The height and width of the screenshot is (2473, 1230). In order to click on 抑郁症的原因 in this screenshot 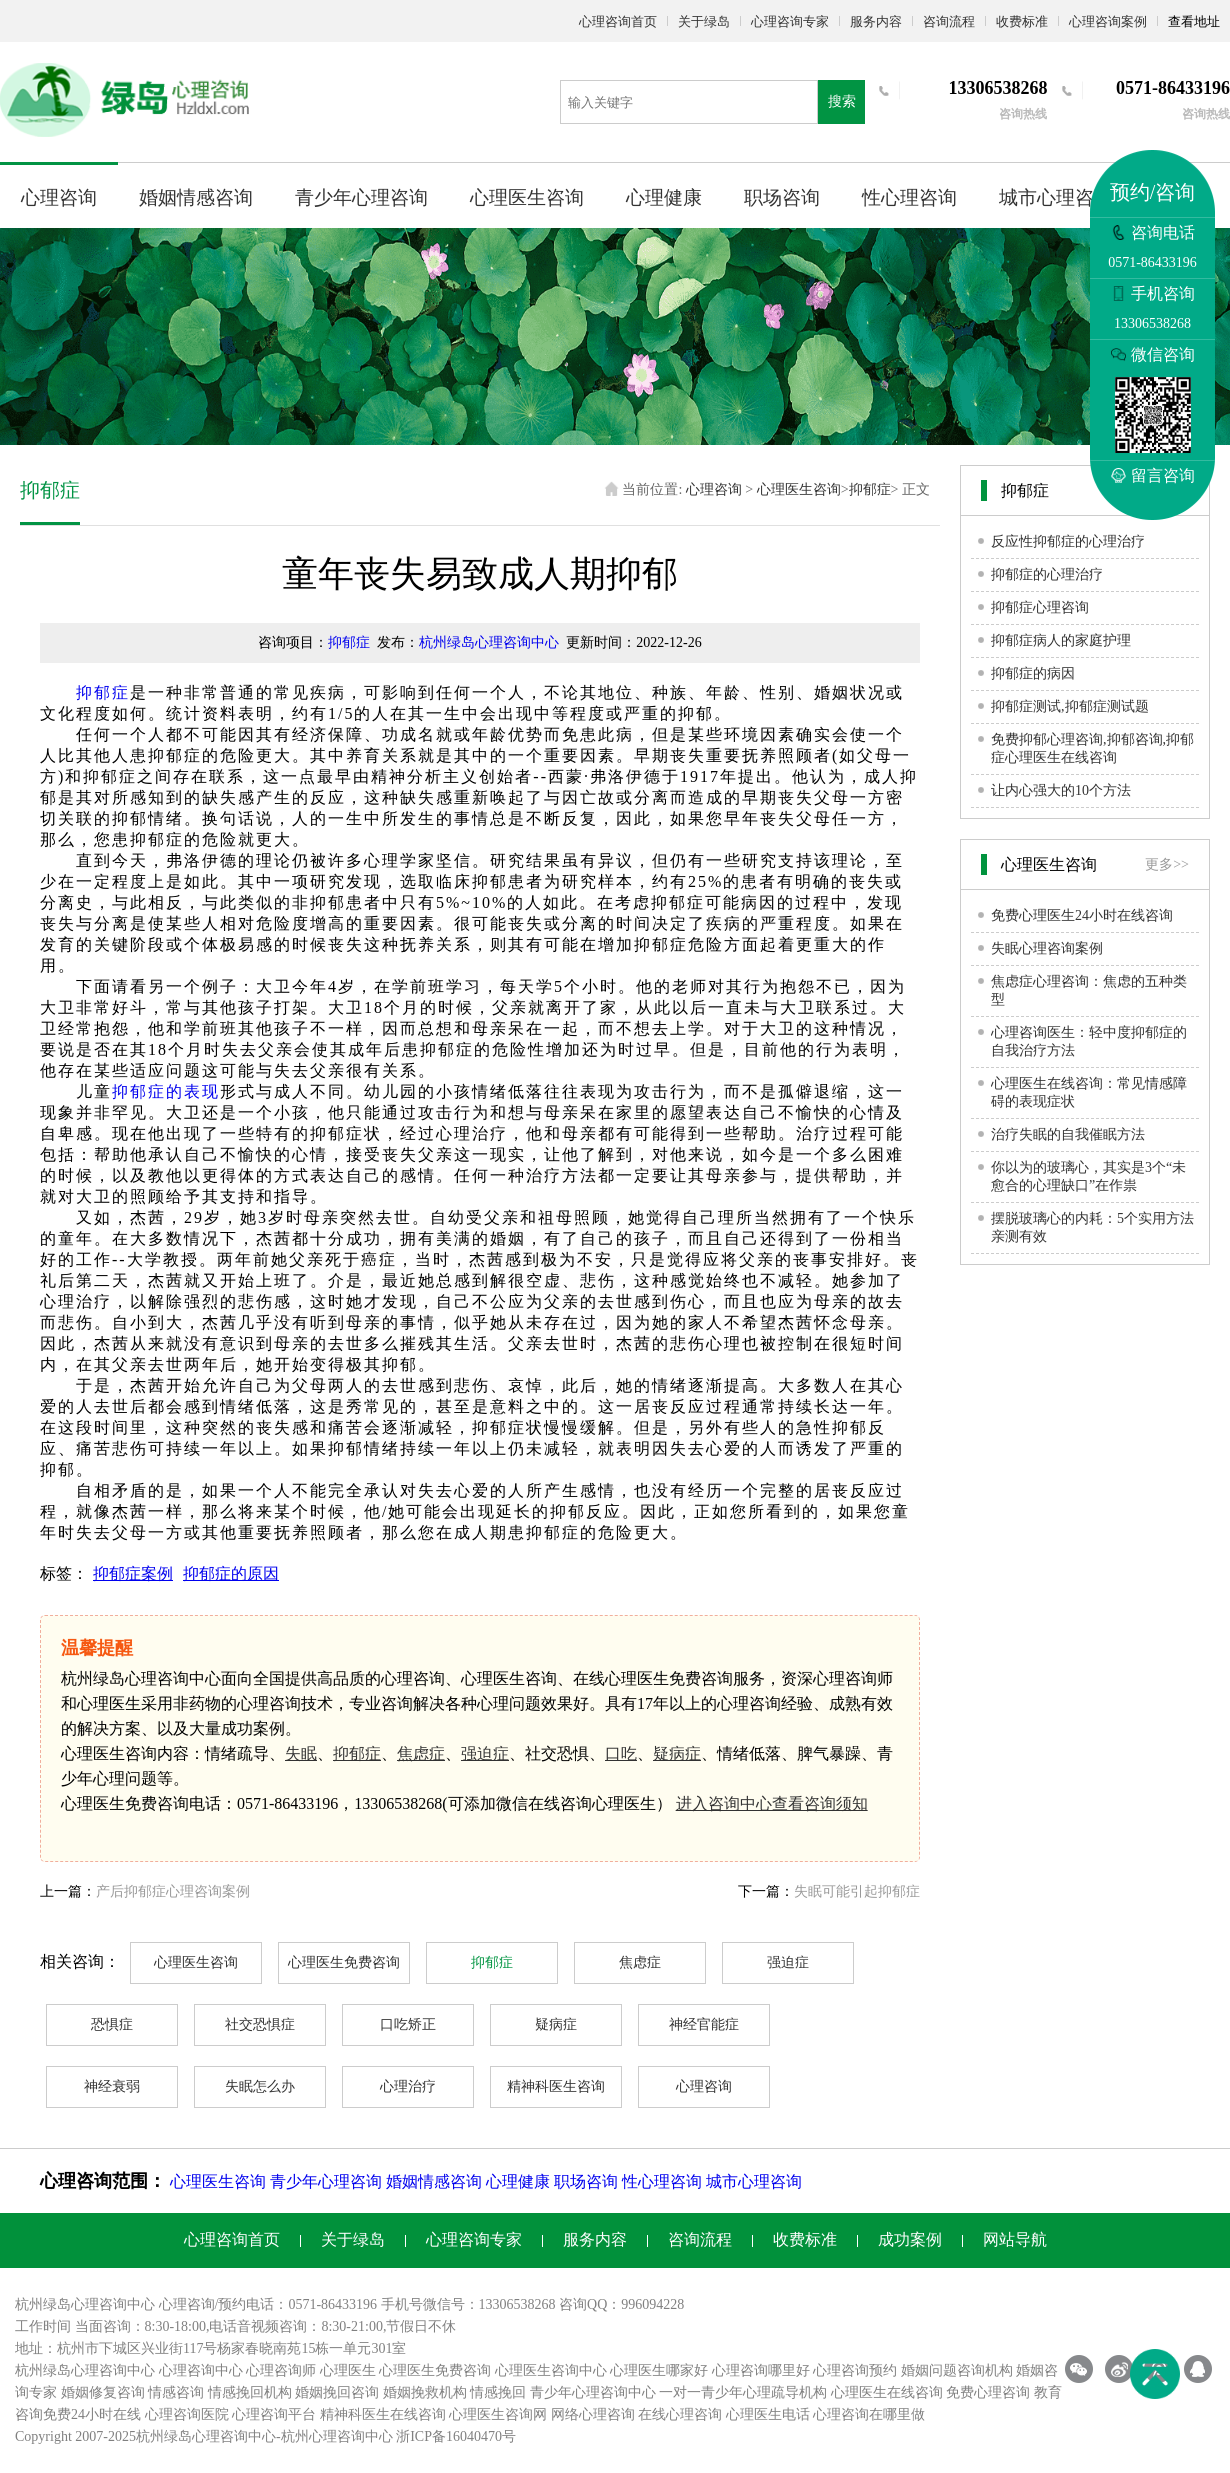, I will do `click(231, 1573)`.